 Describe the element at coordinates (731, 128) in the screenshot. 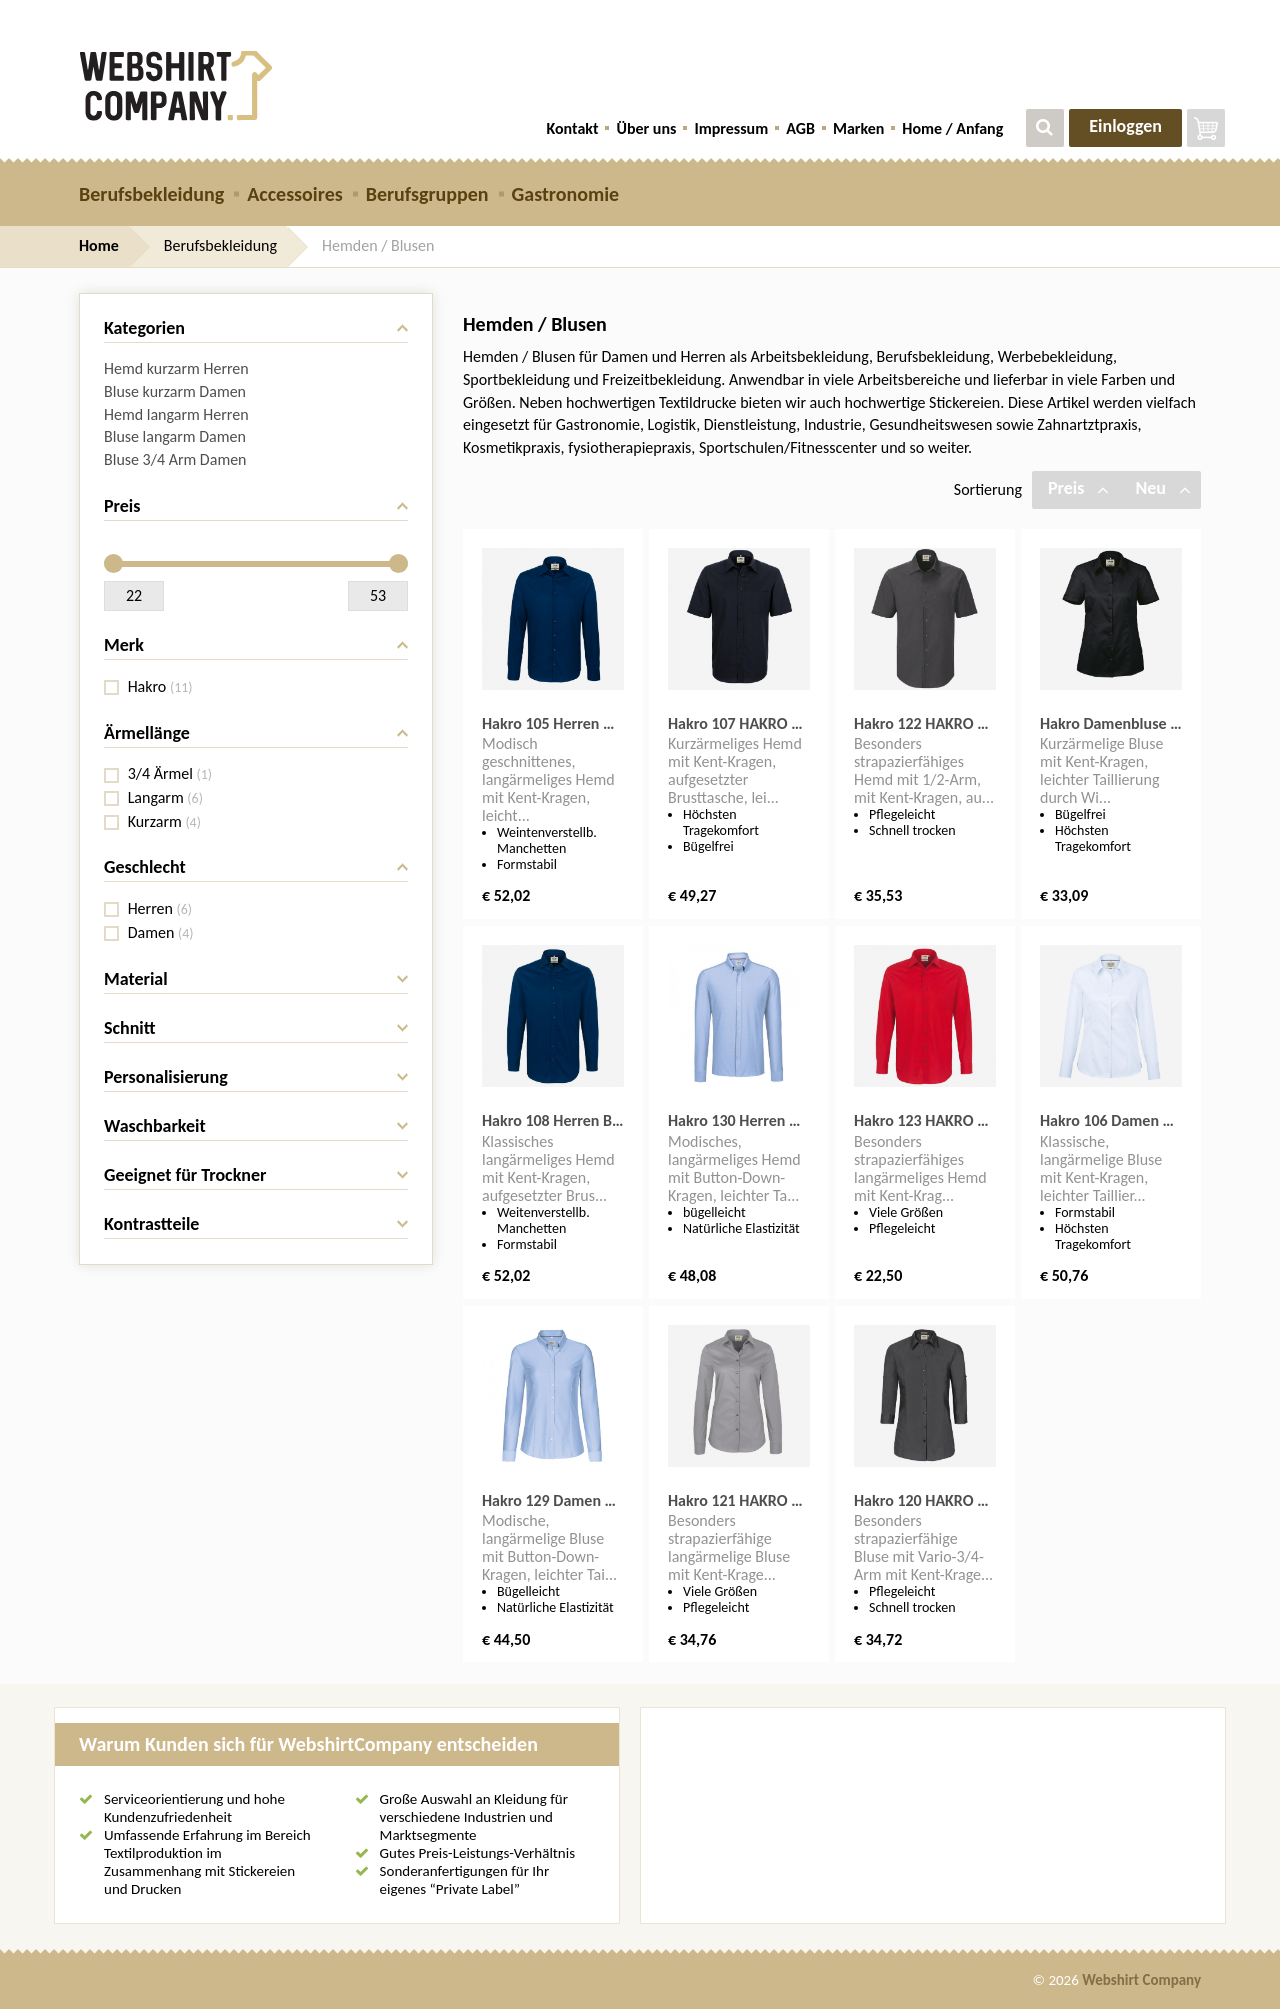

I see `Impressum` at that location.